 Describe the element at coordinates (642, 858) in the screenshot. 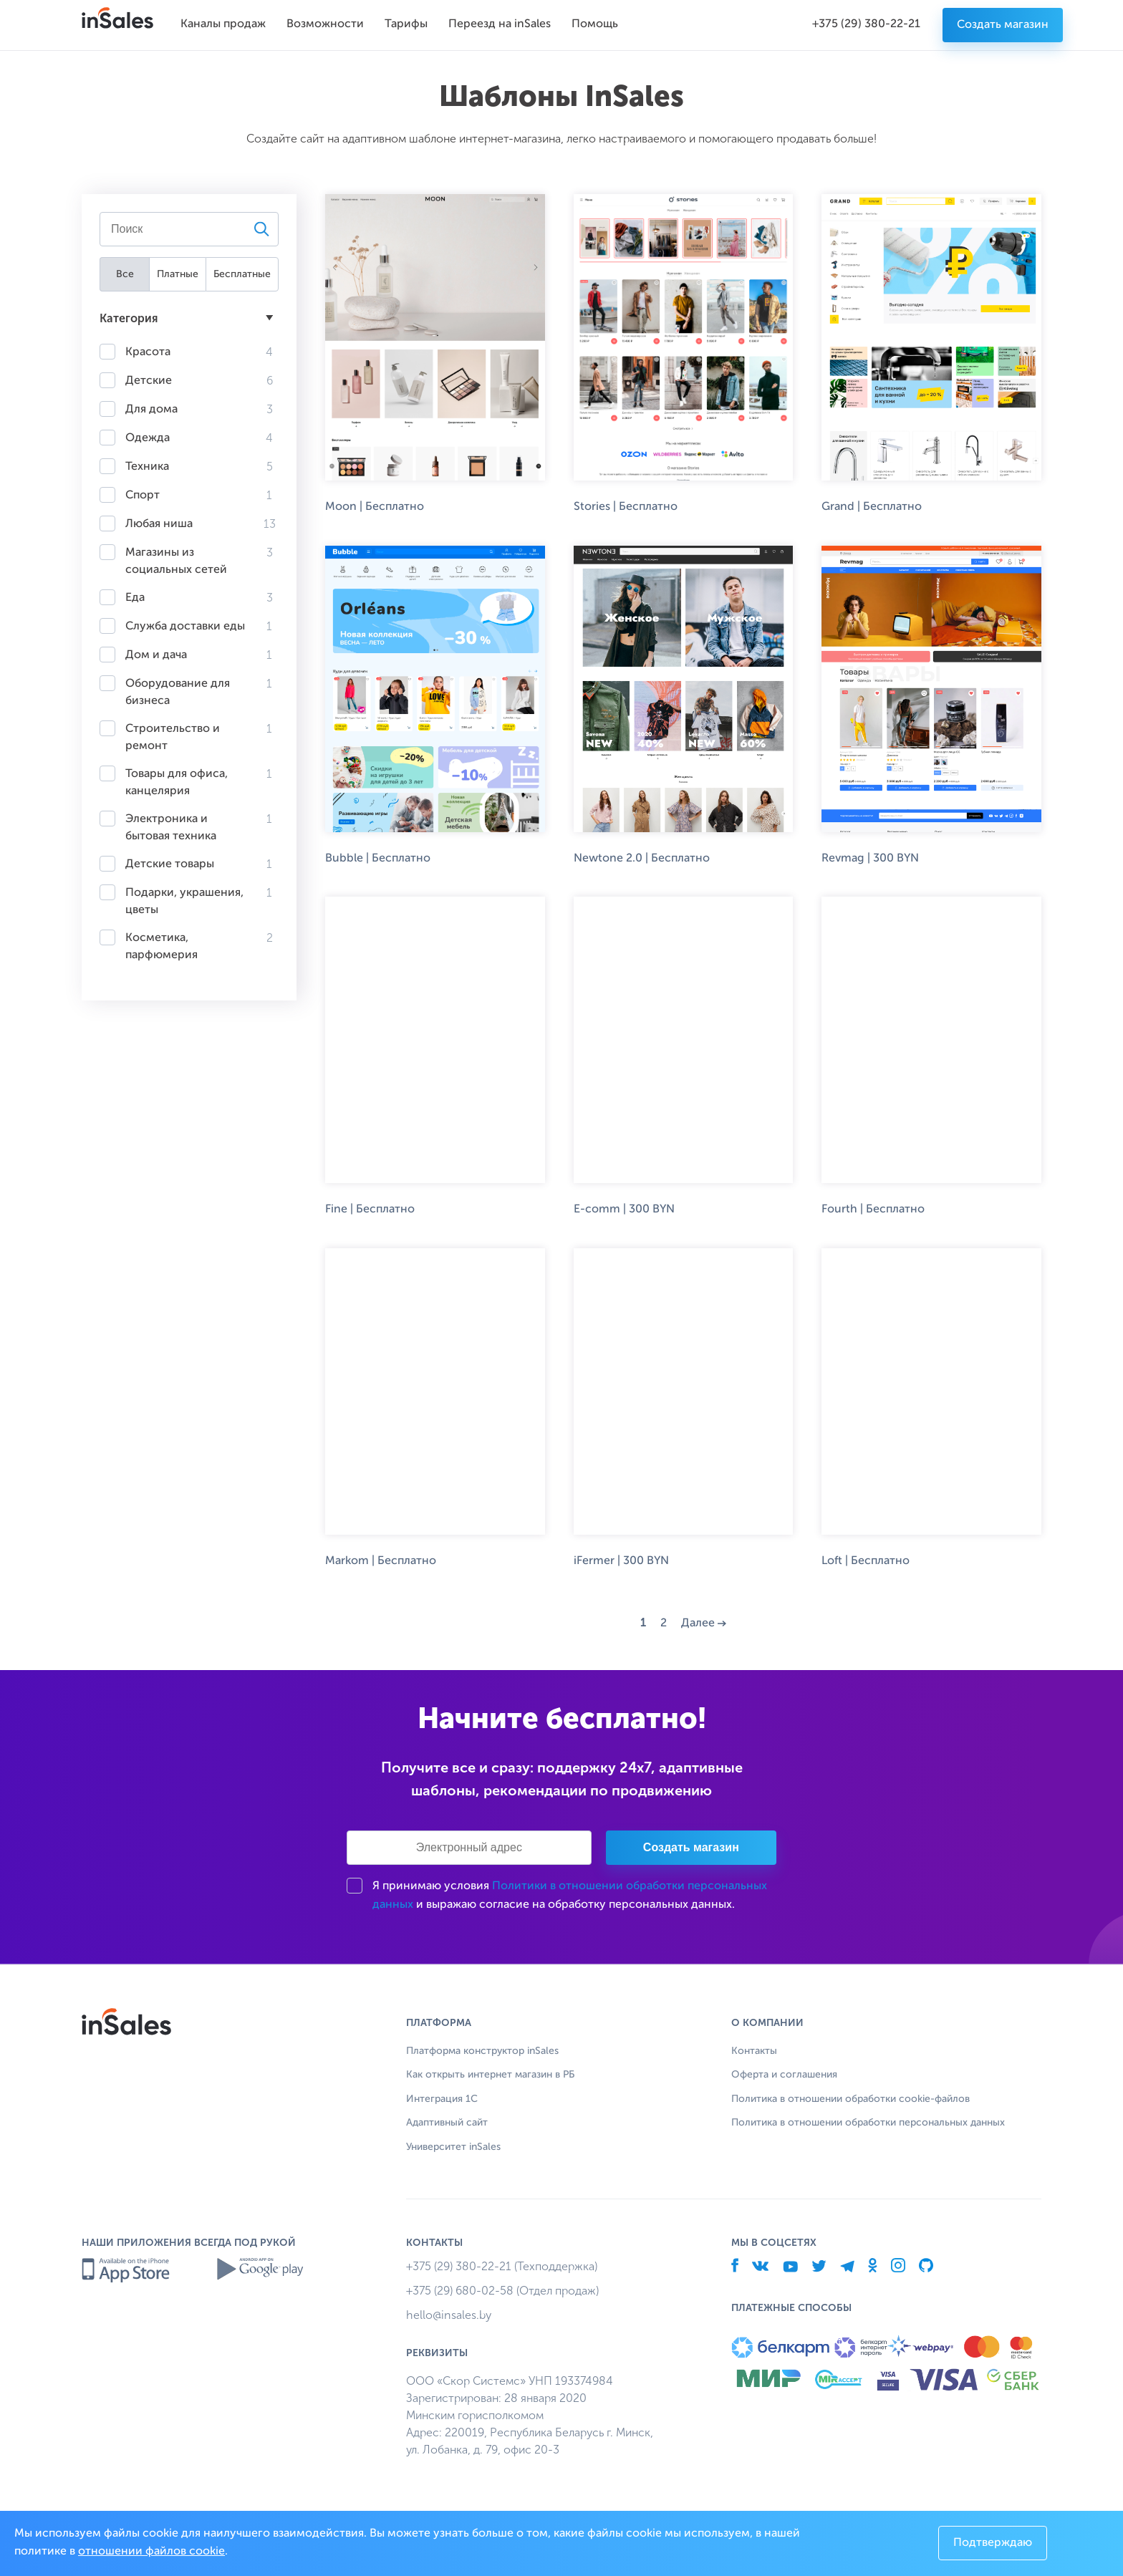

I see `Newtone 2.0 | Бесплатно` at that location.